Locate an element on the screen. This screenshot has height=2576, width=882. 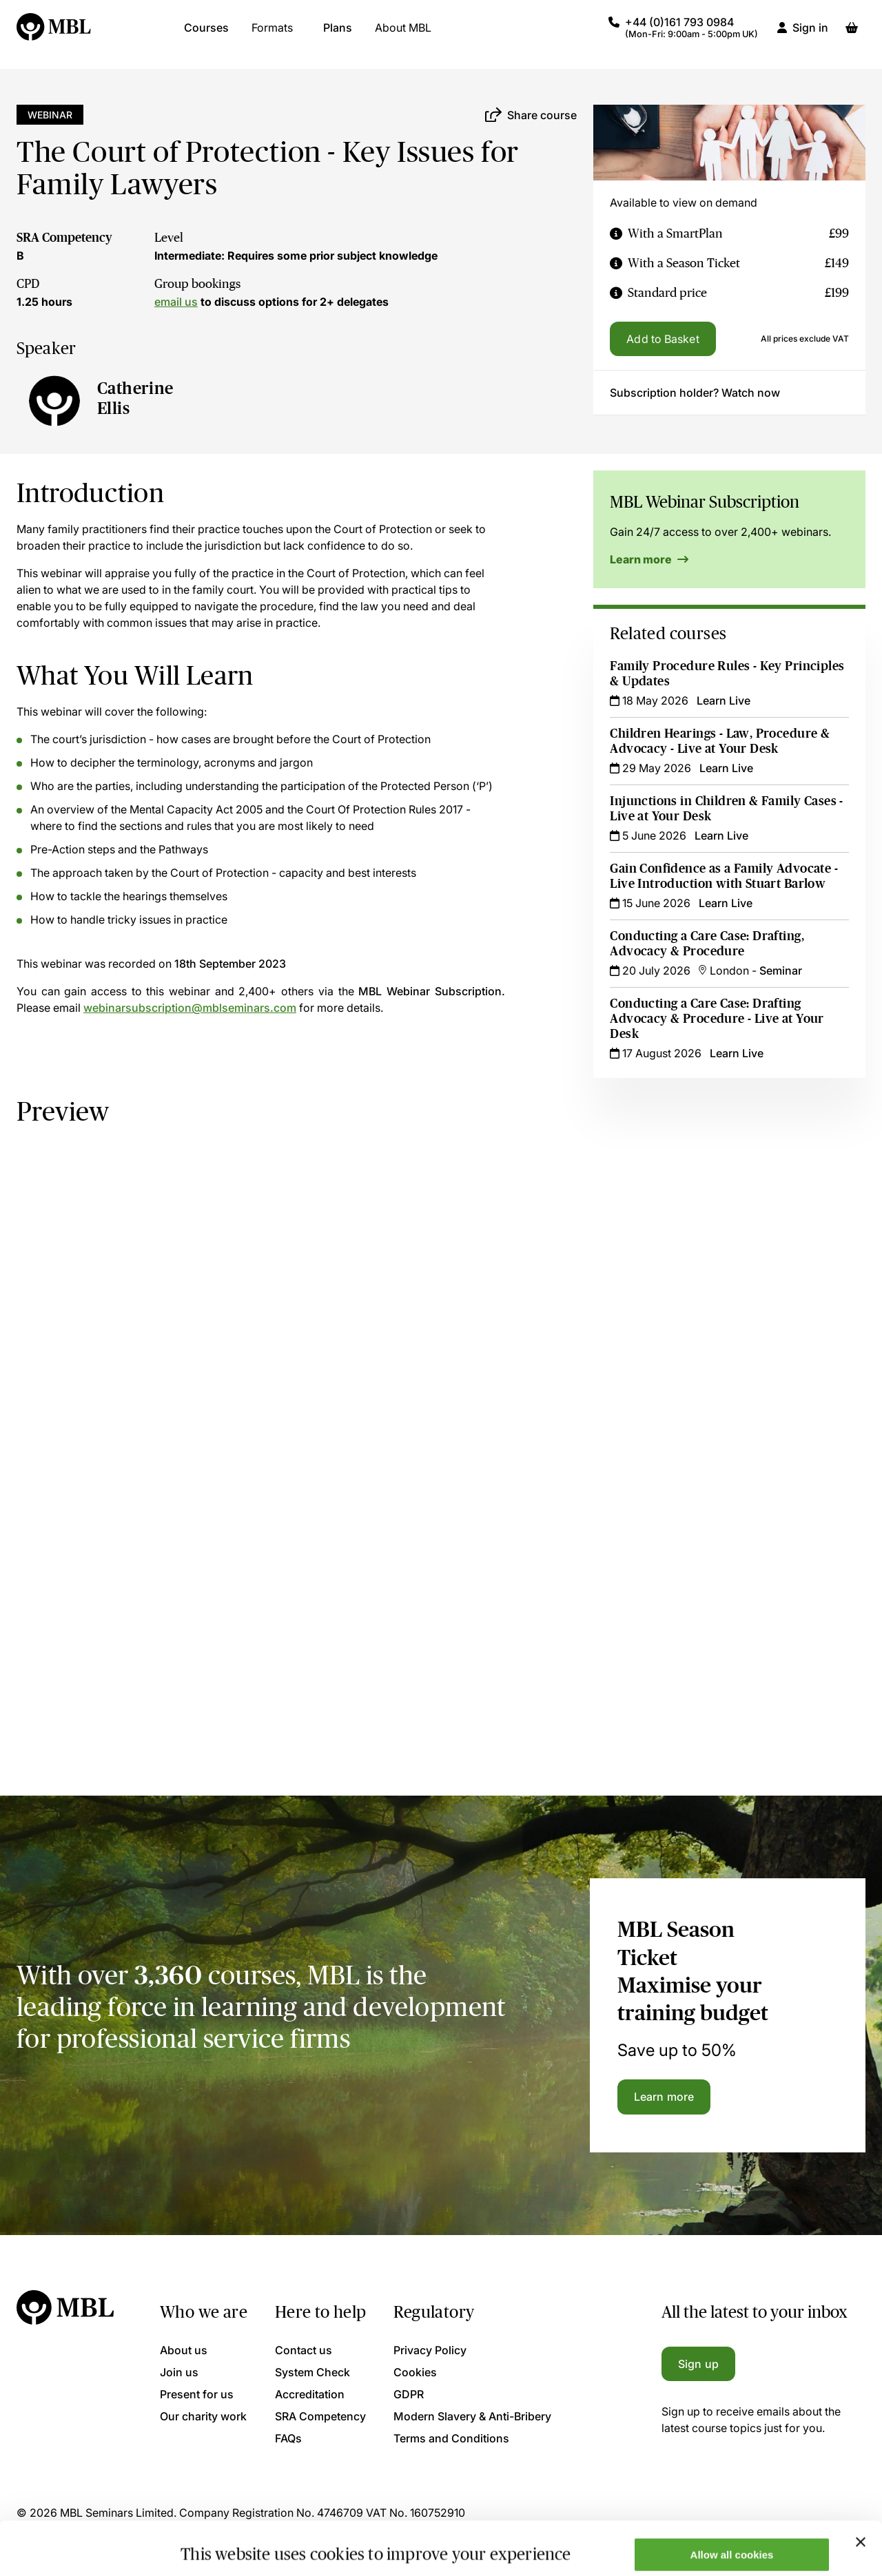
Our charity work is located at coordinates (203, 2416).